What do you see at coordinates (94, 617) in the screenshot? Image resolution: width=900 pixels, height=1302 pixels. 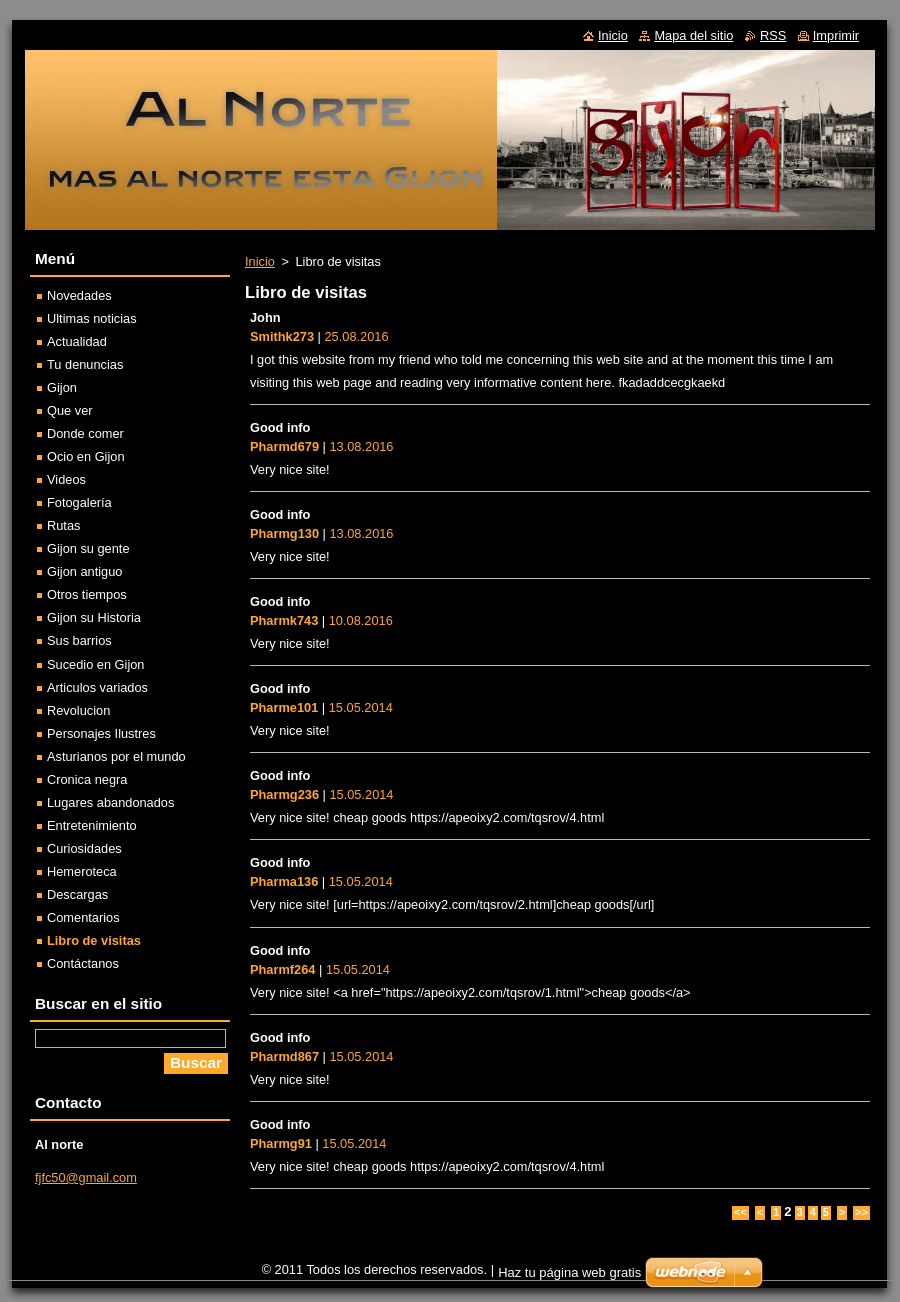 I see `Gijon su Historia` at bounding box center [94, 617].